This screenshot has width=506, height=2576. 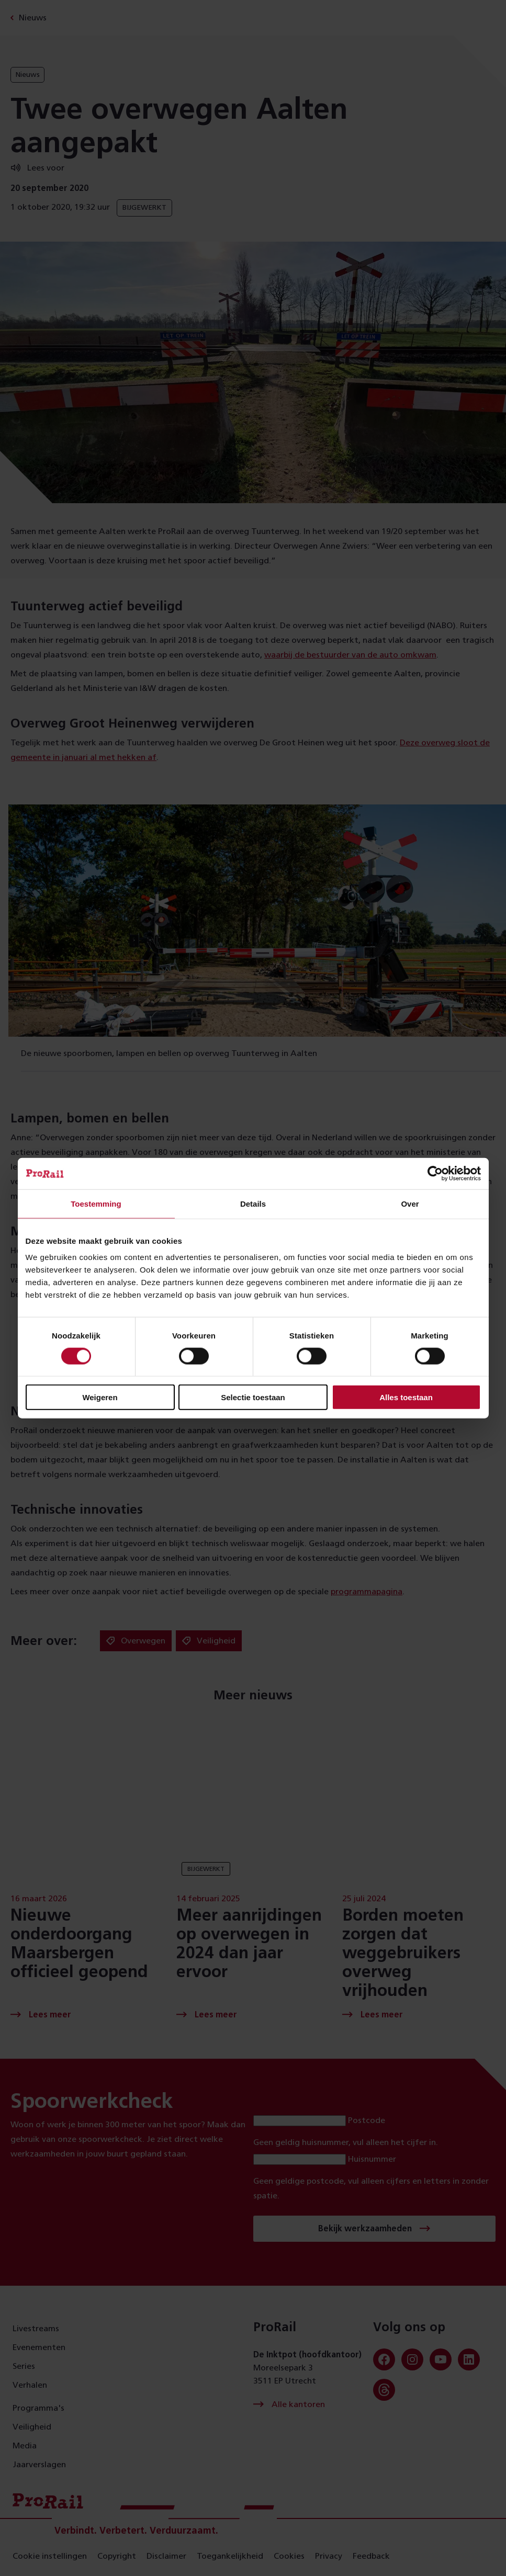 I want to click on Selectie toestaan, so click(x=253, y=1397).